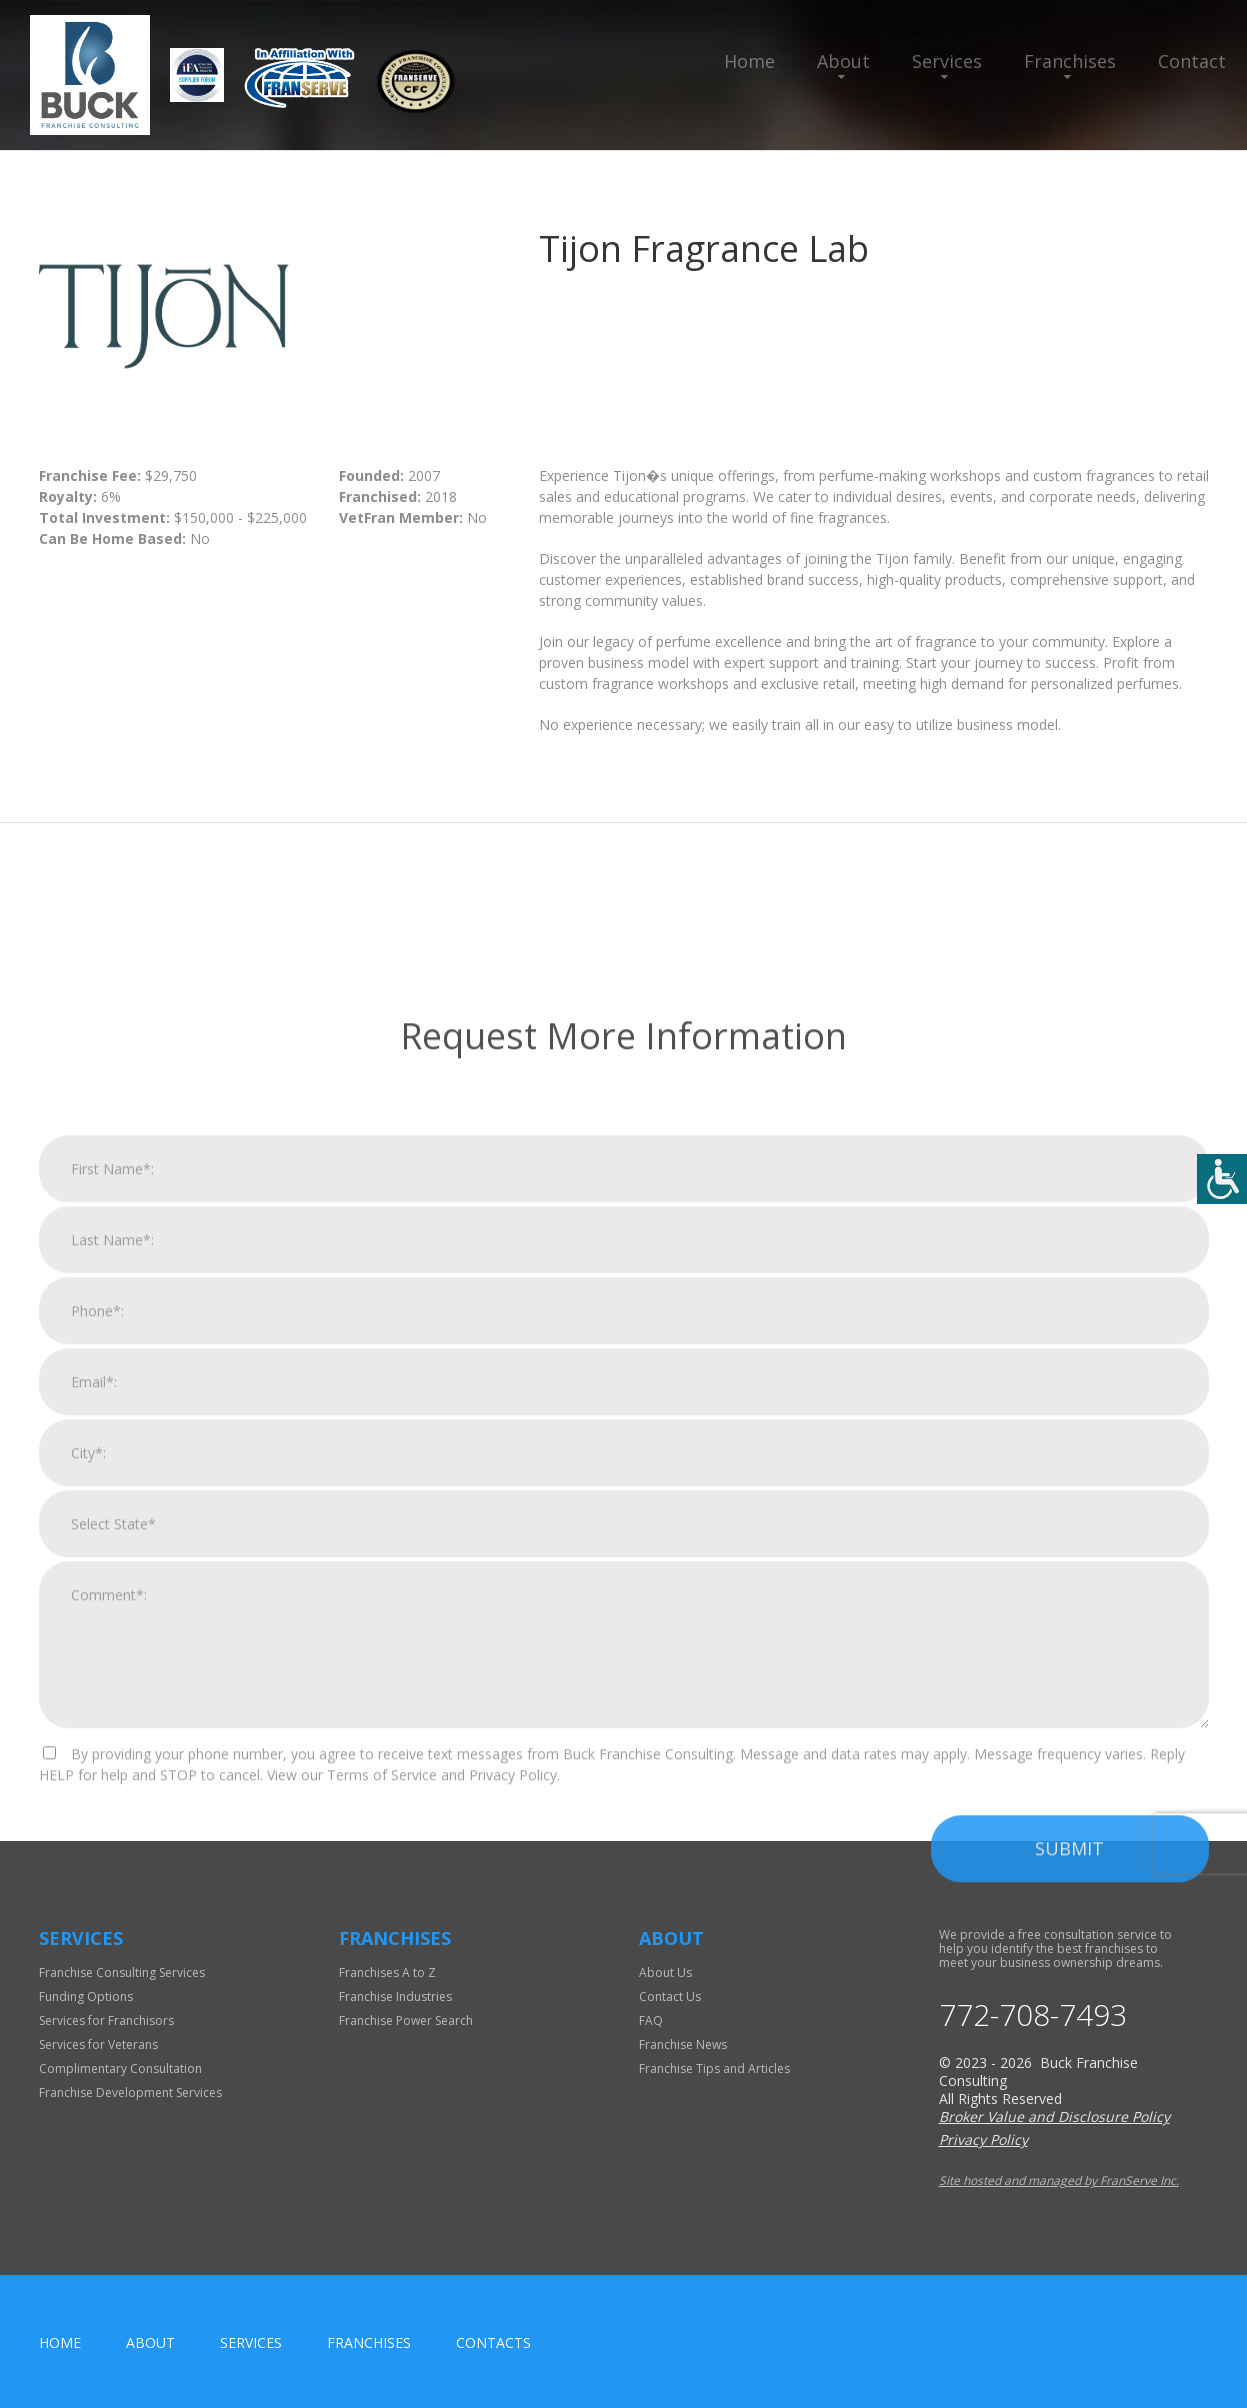  Describe the element at coordinates (843, 61) in the screenshot. I see `About` at that location.